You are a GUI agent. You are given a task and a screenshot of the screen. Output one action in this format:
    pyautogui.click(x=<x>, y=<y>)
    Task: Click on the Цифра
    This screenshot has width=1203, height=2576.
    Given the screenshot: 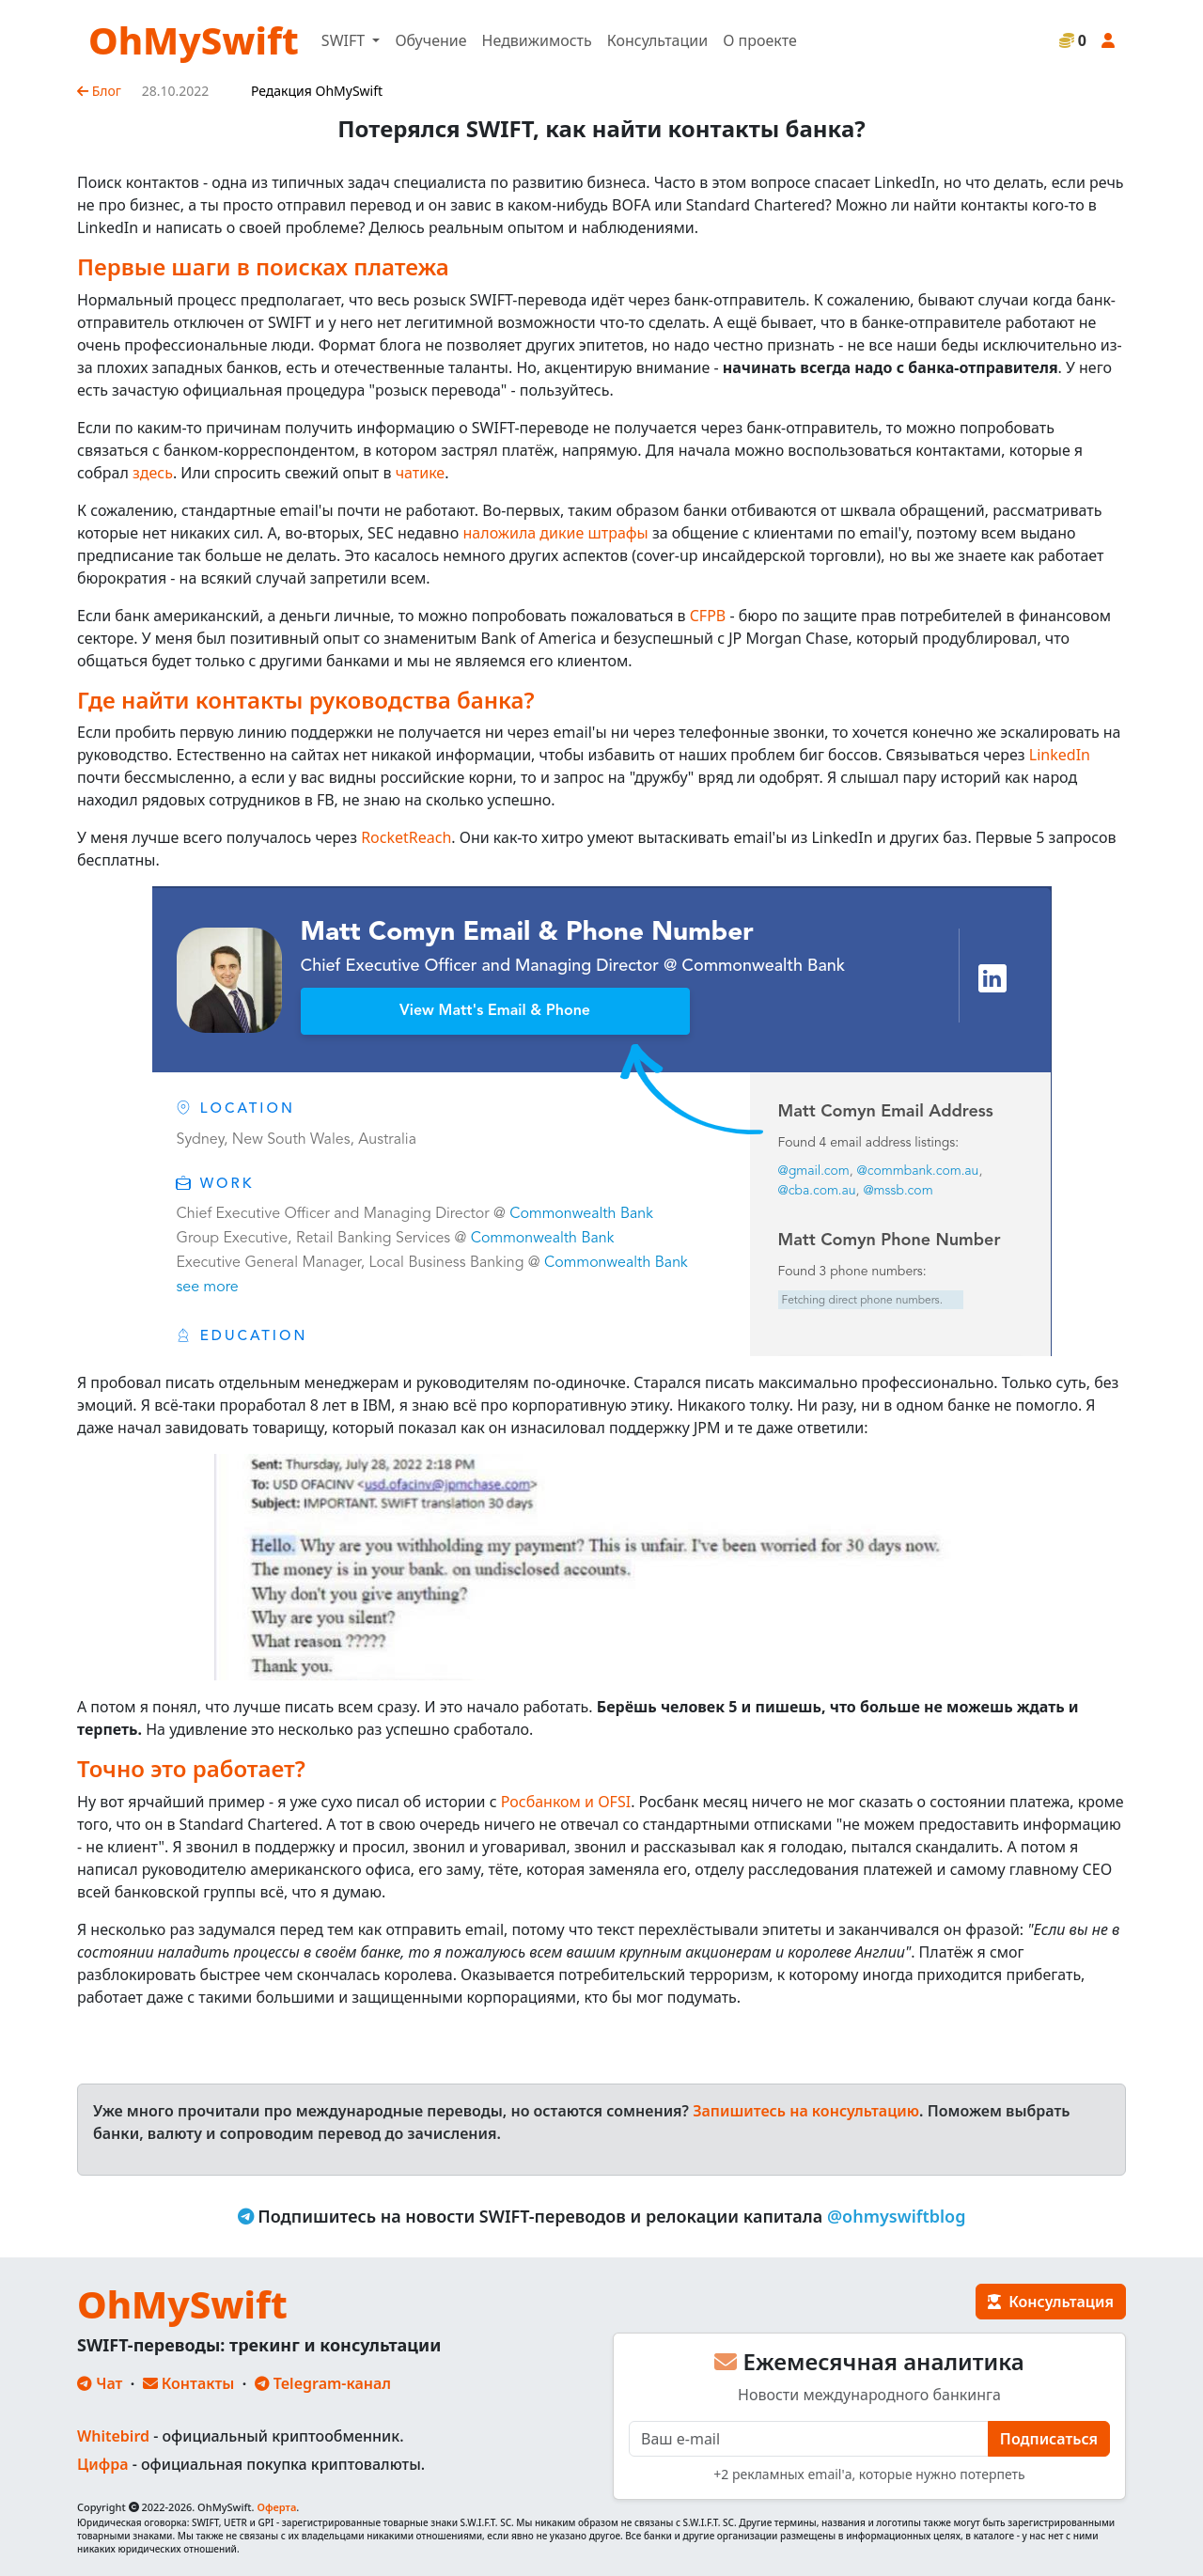 What is the action you would take?
    pyautogui.click(x=102, y=2464)
    